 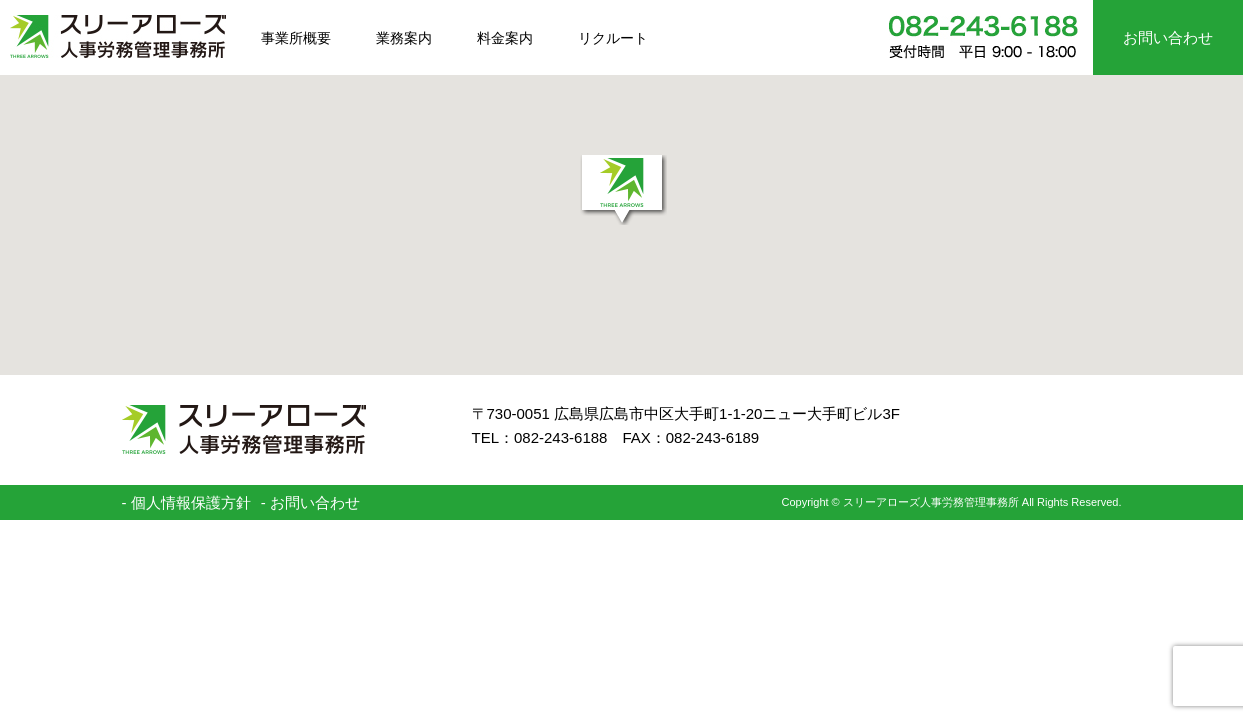 I want to click on - お問い合わせ, so click(x=310, y=502).